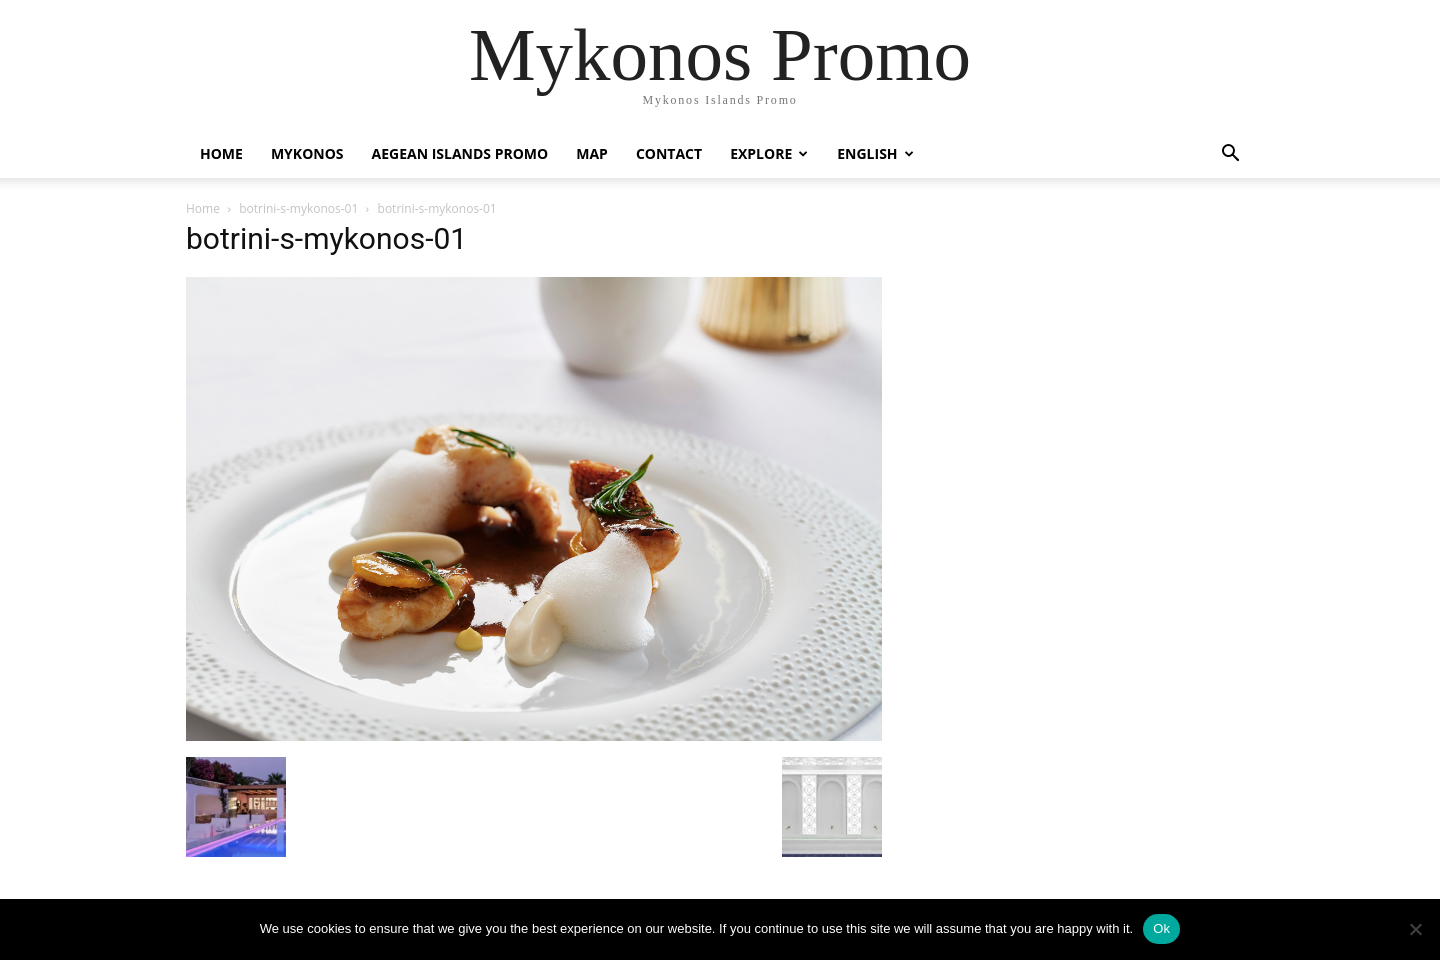 The height and width of the screenshot is (960, 1440). Describe the element at coordinates (1161, 928) in the screenshot. I see `Ok` at that location.